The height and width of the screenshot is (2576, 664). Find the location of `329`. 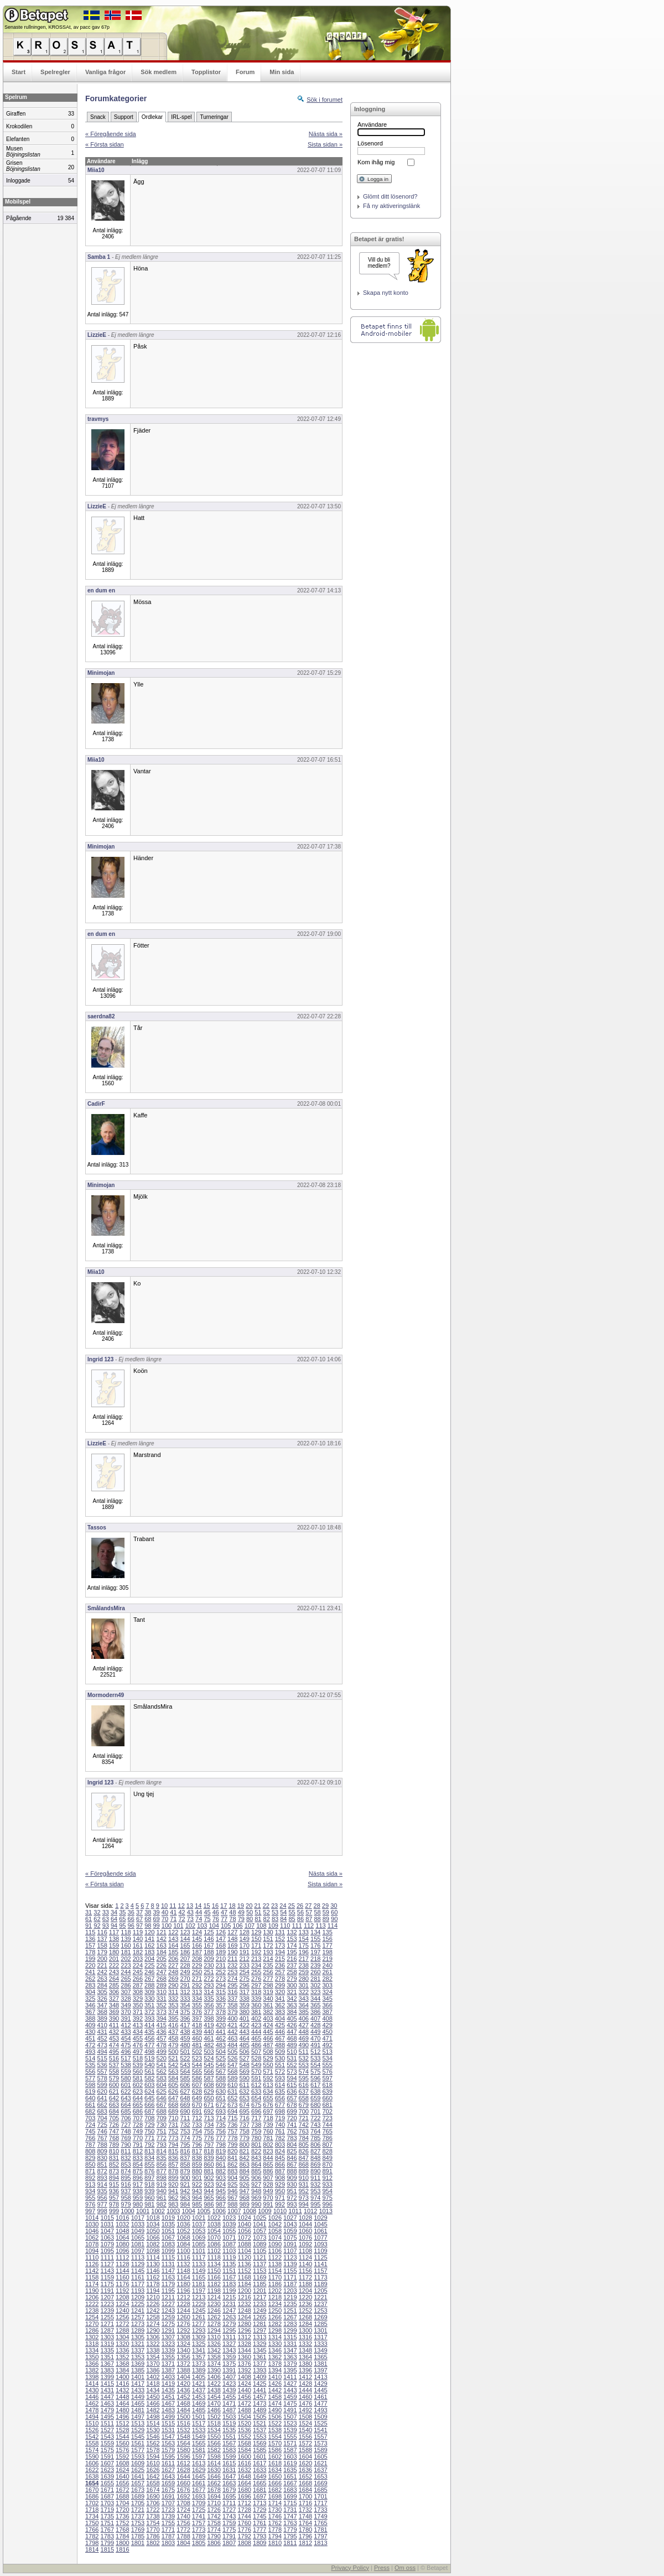

329 is located at coordinates (138, 1998).